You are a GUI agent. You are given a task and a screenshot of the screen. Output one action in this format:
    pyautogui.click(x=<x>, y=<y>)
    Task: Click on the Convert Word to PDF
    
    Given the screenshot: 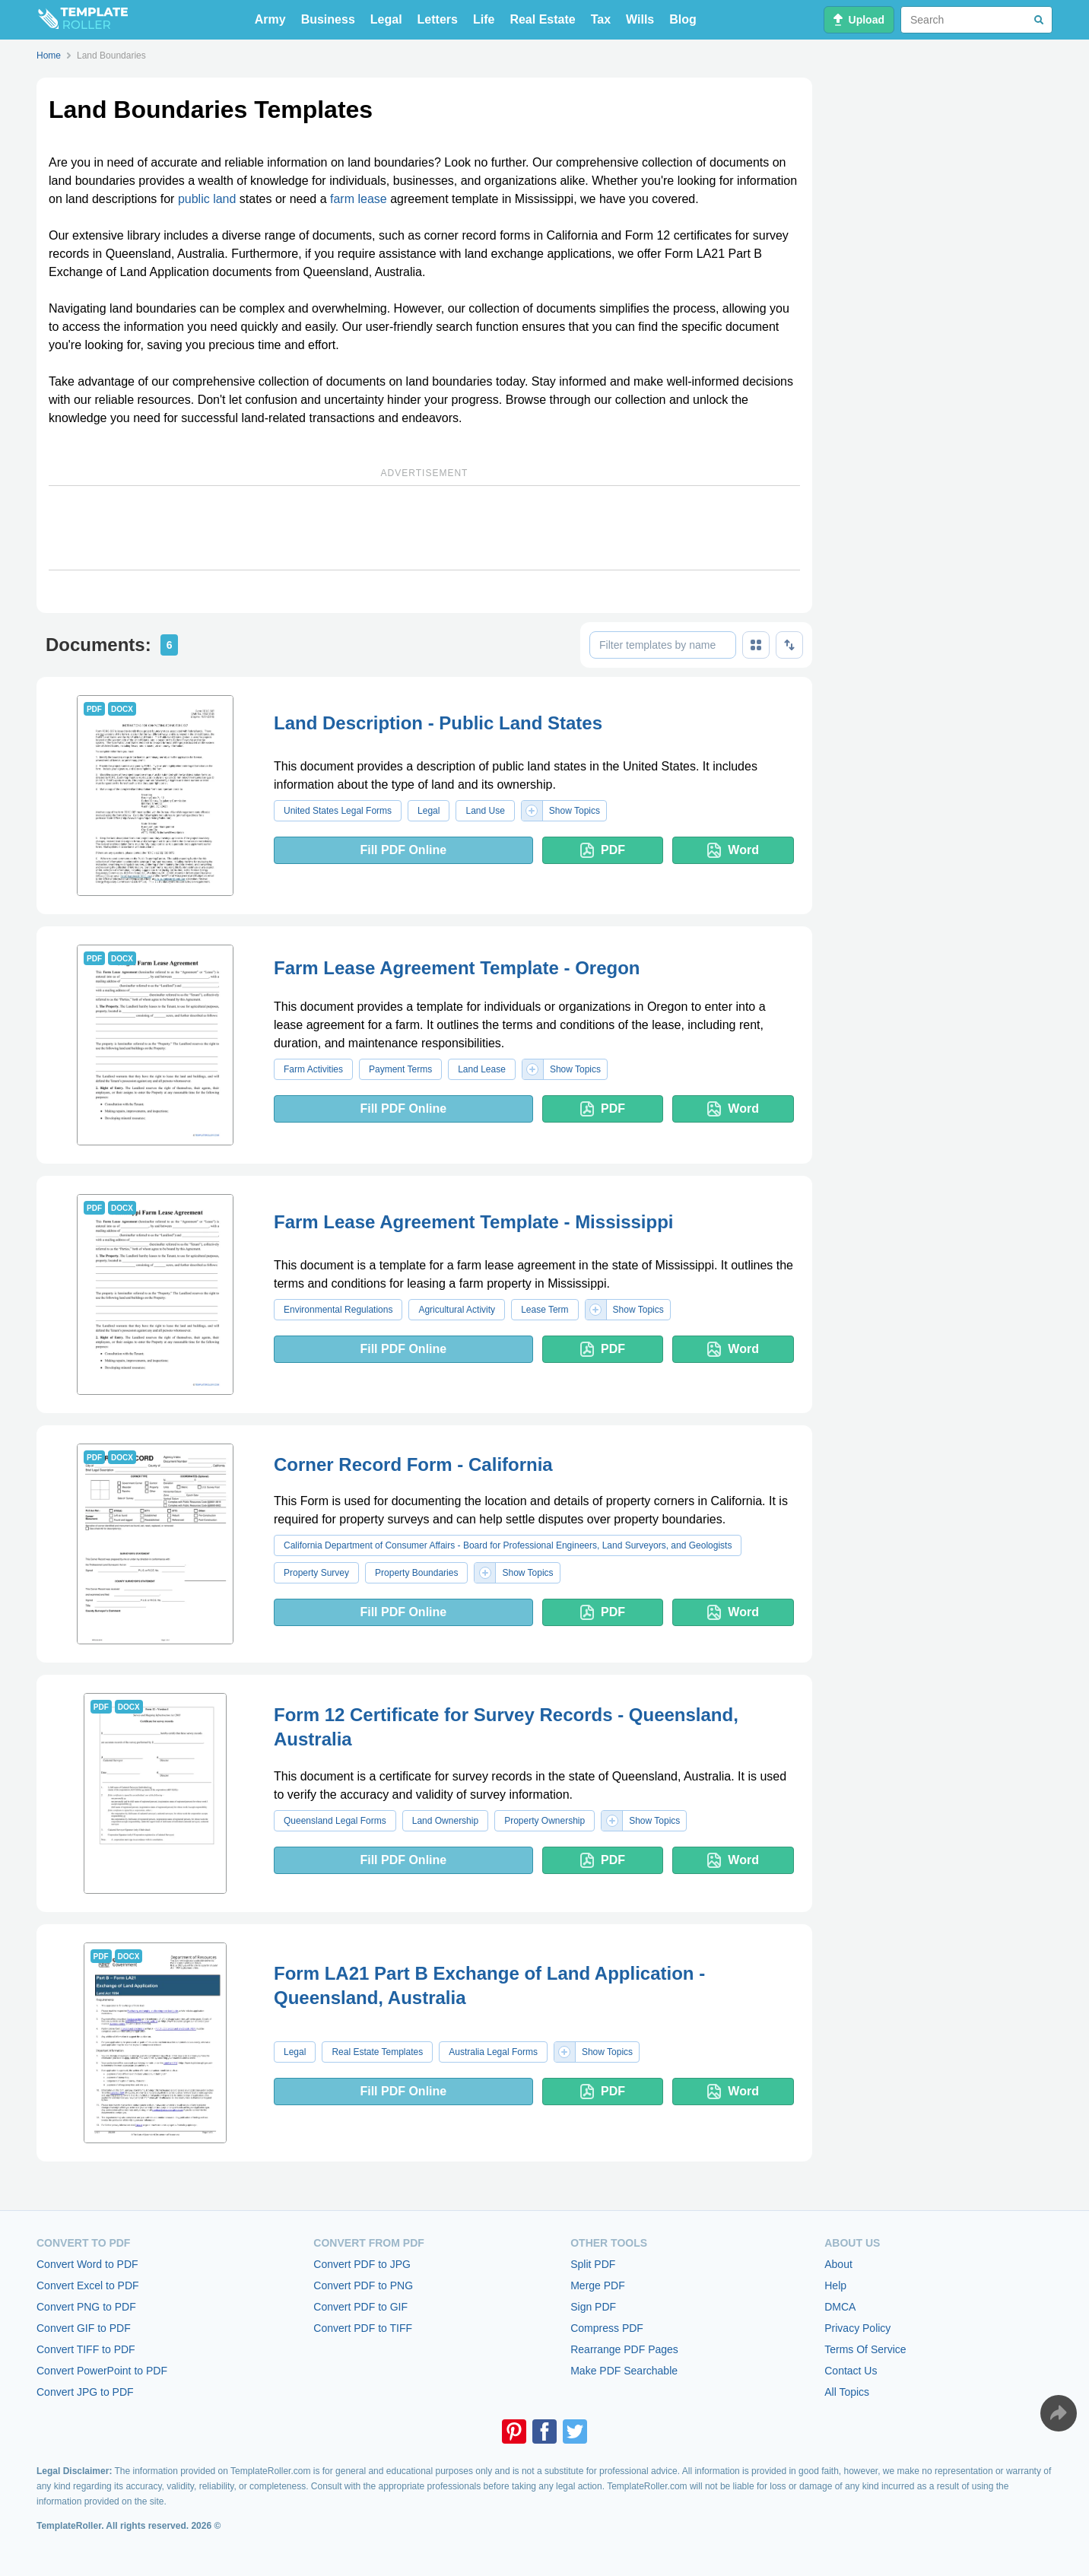 What is the action you would take?
    pyautogui.click(x=87, y=2264)
    